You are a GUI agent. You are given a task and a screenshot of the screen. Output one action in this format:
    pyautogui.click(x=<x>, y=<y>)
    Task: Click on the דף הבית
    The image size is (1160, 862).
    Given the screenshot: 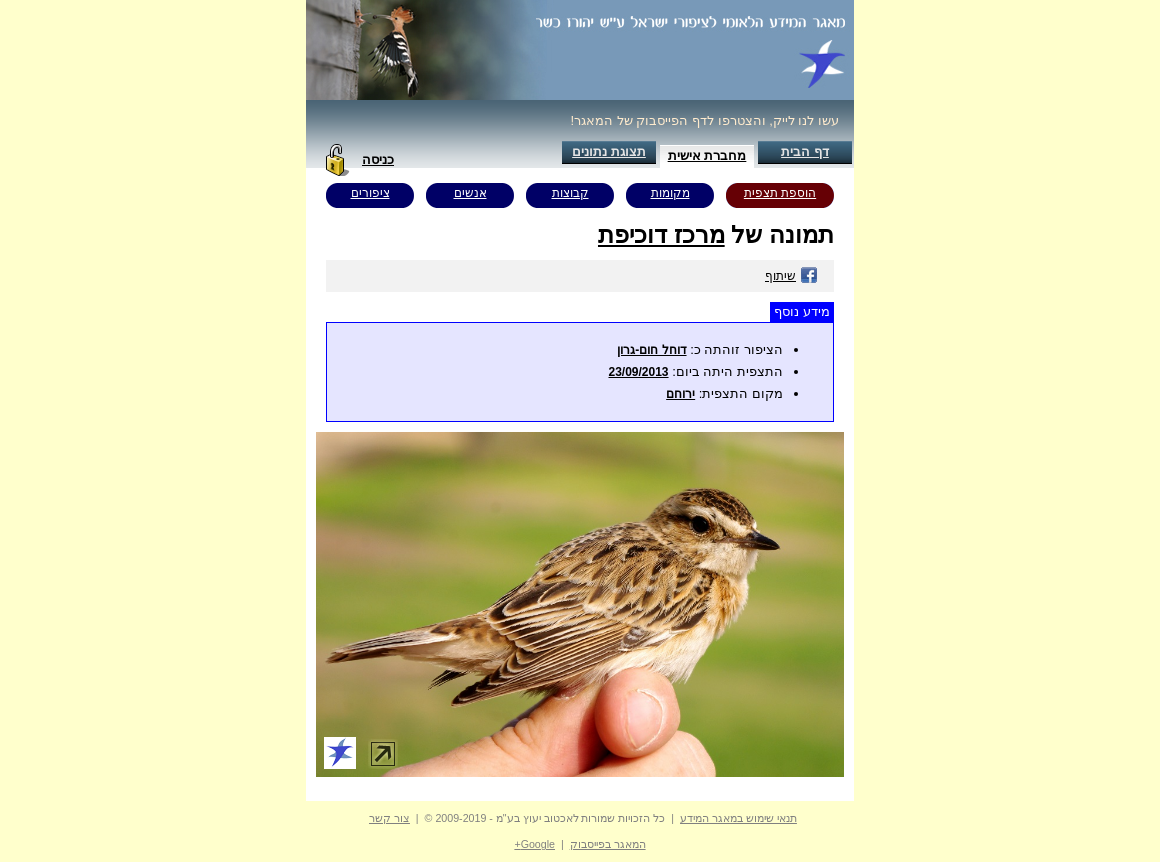 What is the action you would take?
    pyautogui.click(x=805, y=151)
    